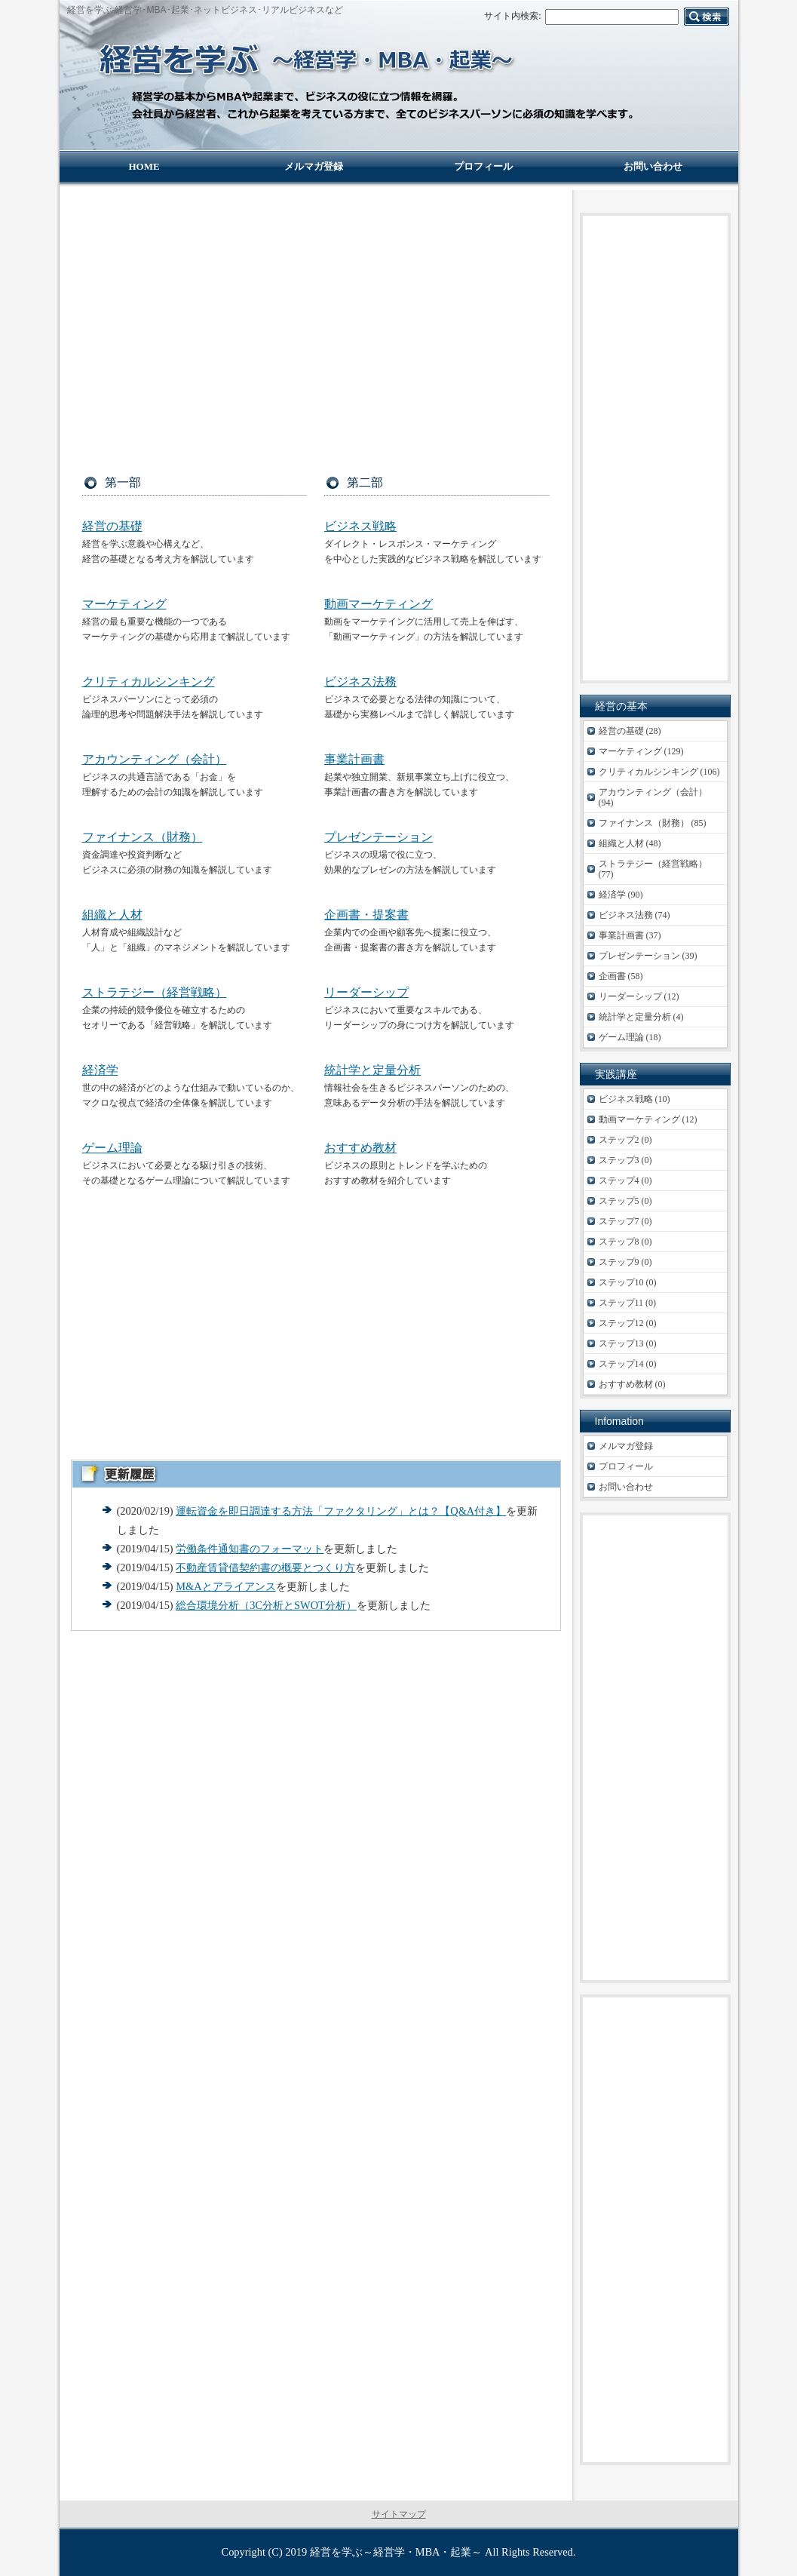 This screenshot has height=2576, width=797. What do you see at coordinates (360, 1147) in the screenshot?
I see `おすすめ教材` at bounding box center [360, 1147].